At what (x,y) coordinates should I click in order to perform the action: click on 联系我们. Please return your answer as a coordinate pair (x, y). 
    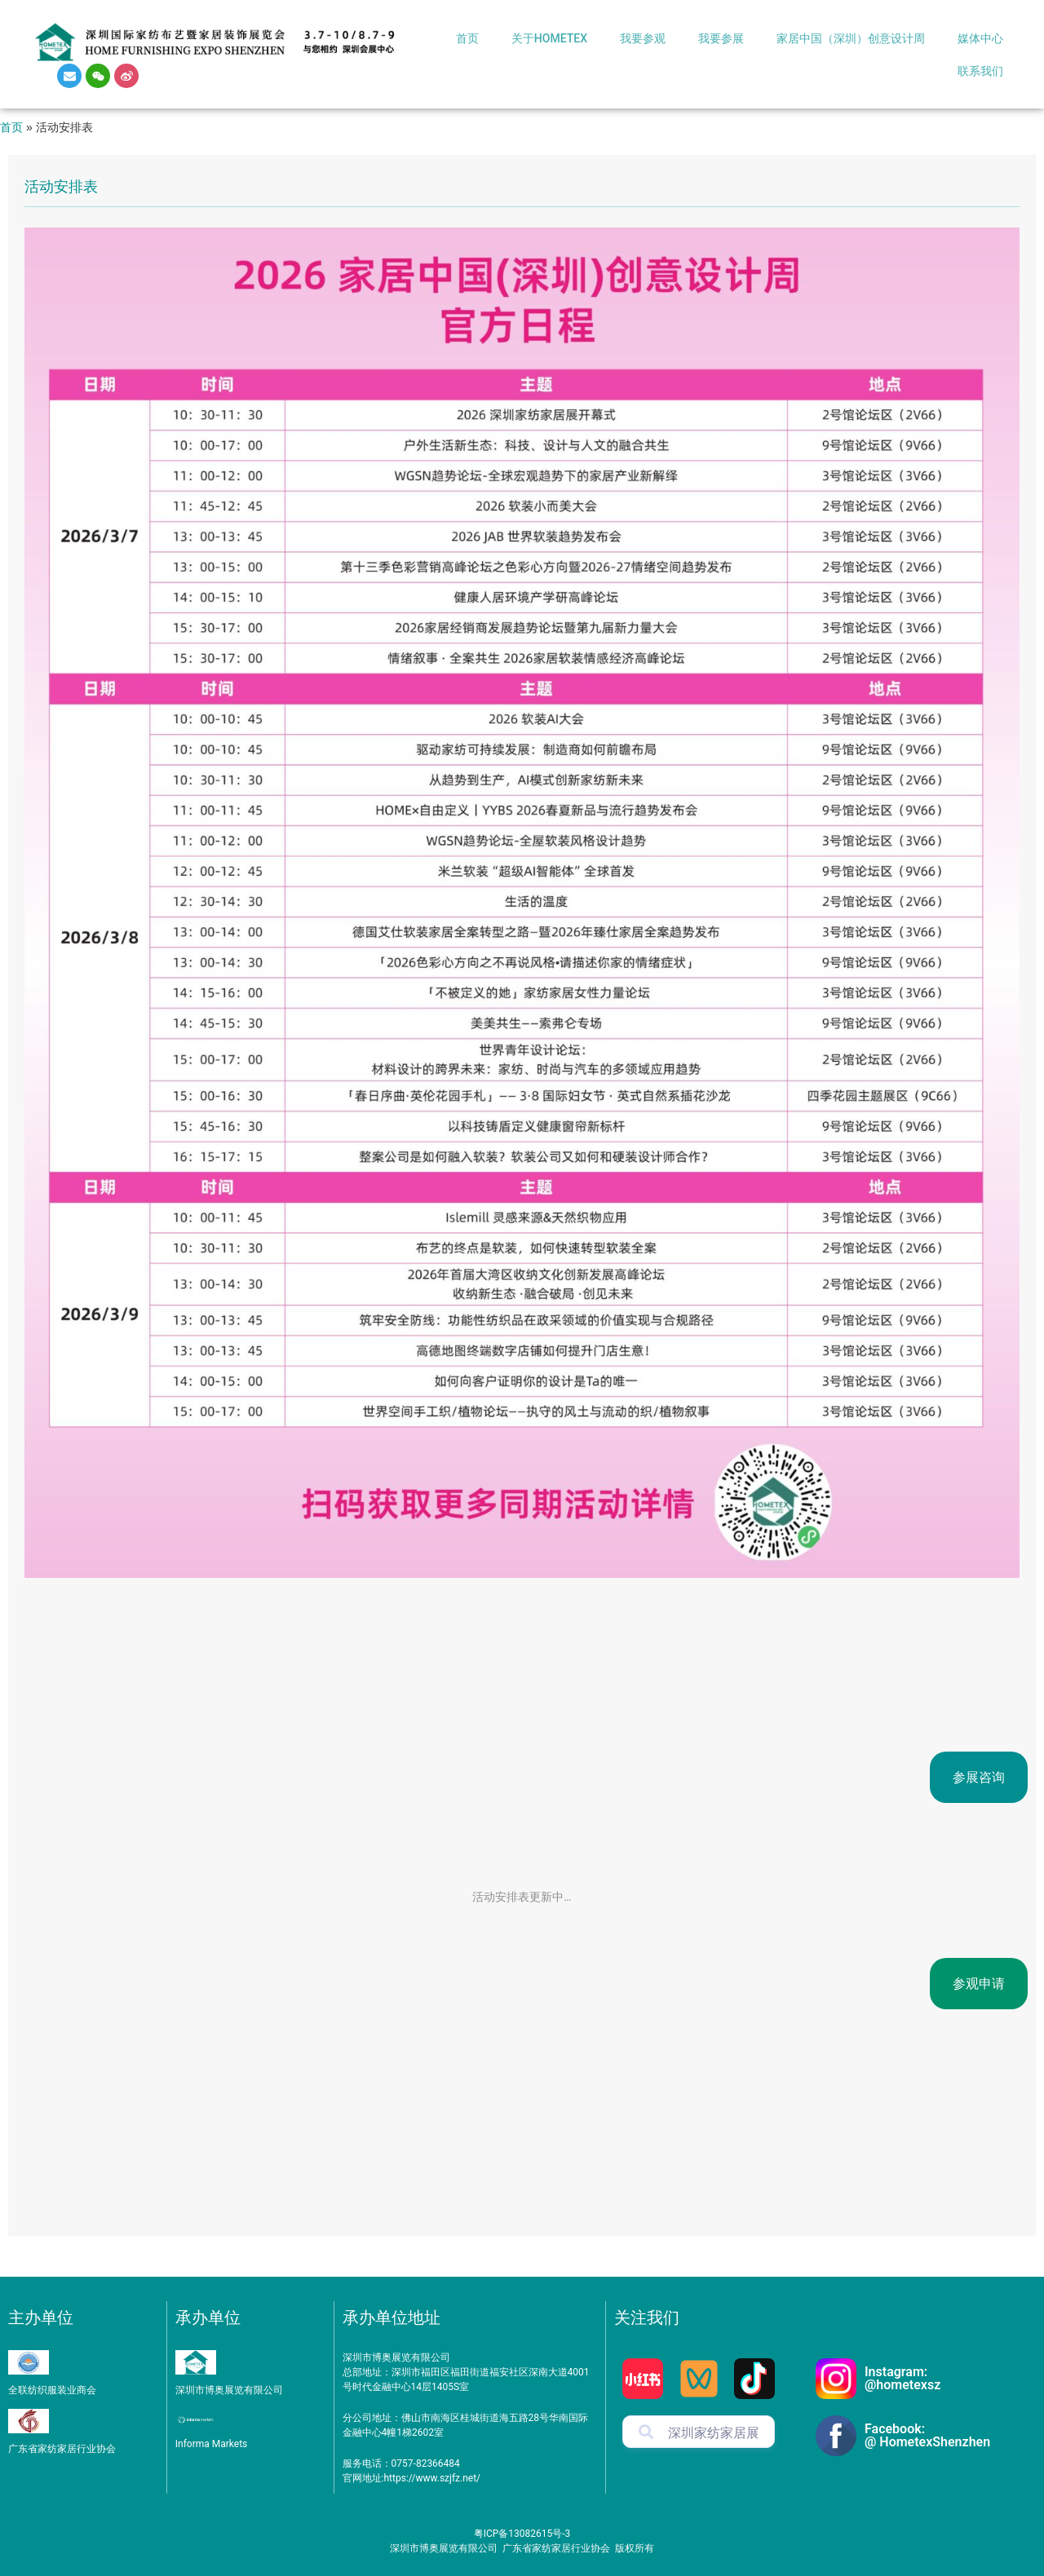
    Looking at the image, I should click on (980, 70).